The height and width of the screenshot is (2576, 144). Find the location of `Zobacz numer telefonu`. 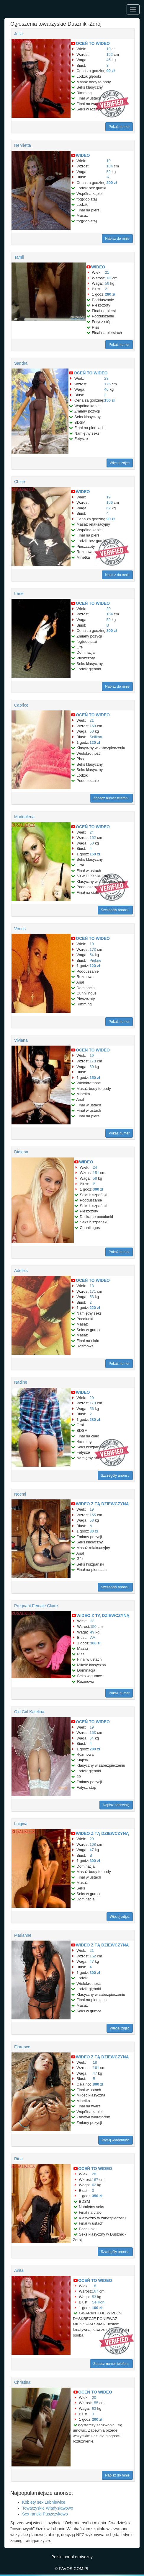

Zobacz numer telefonu is located at coordinates (111, 798).